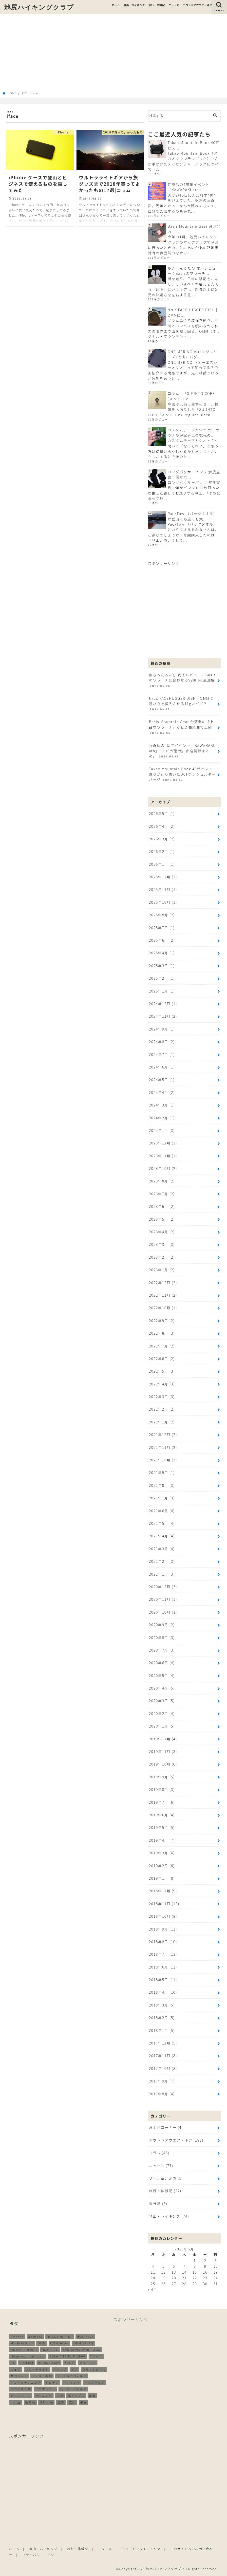 The width and height of the screenshot is (227, 2576). What do you see at coordinates (194, 474) in the screenshot?
I see `ロングボクサーパンツ 解放宣言…僕がパ...` at bounding box center [194, 474].